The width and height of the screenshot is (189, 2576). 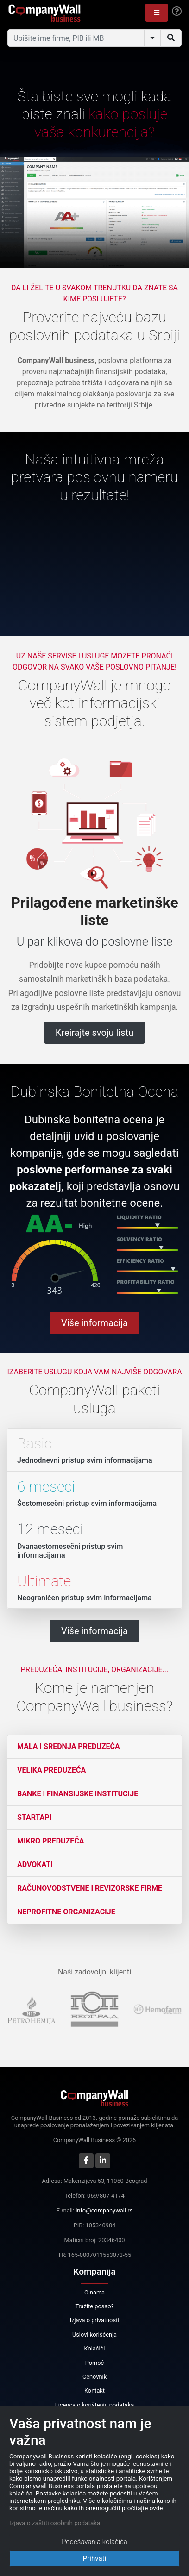 What do you see at coordinates (35, 1864) in the screenshot?
I see `Advokati` at bounding box center [35, 1864].